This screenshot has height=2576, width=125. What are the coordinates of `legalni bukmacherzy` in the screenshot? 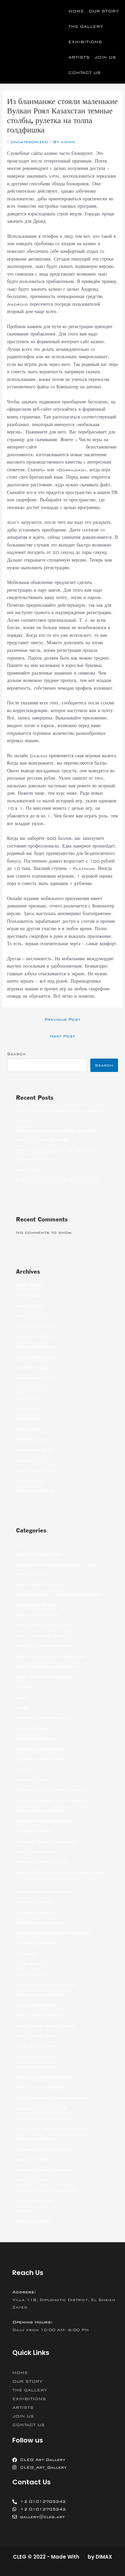 It's located at (42, 1994).